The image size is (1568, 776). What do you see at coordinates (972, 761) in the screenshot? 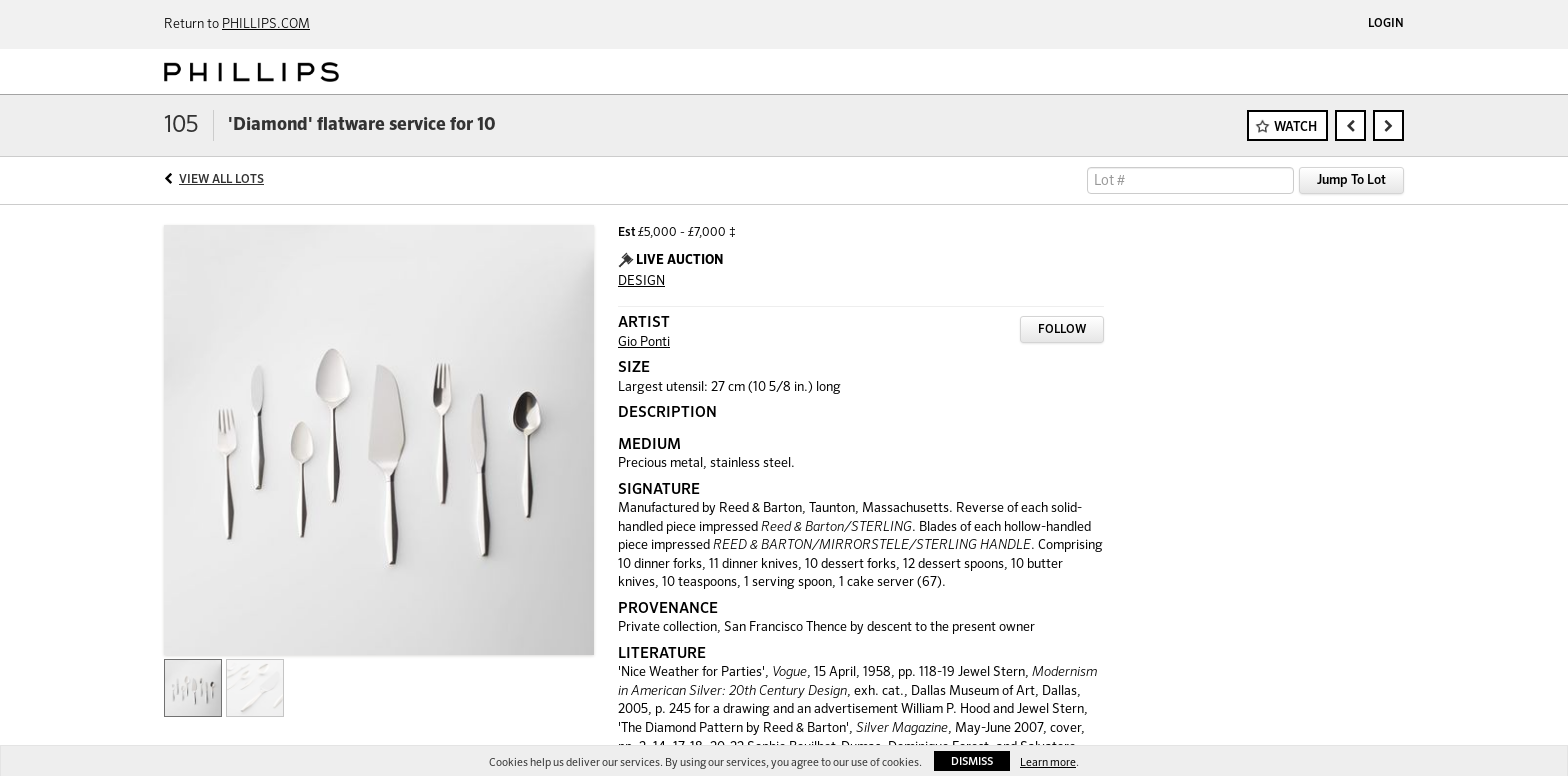
I see `Dismiss` at bounding box center [972, 761].